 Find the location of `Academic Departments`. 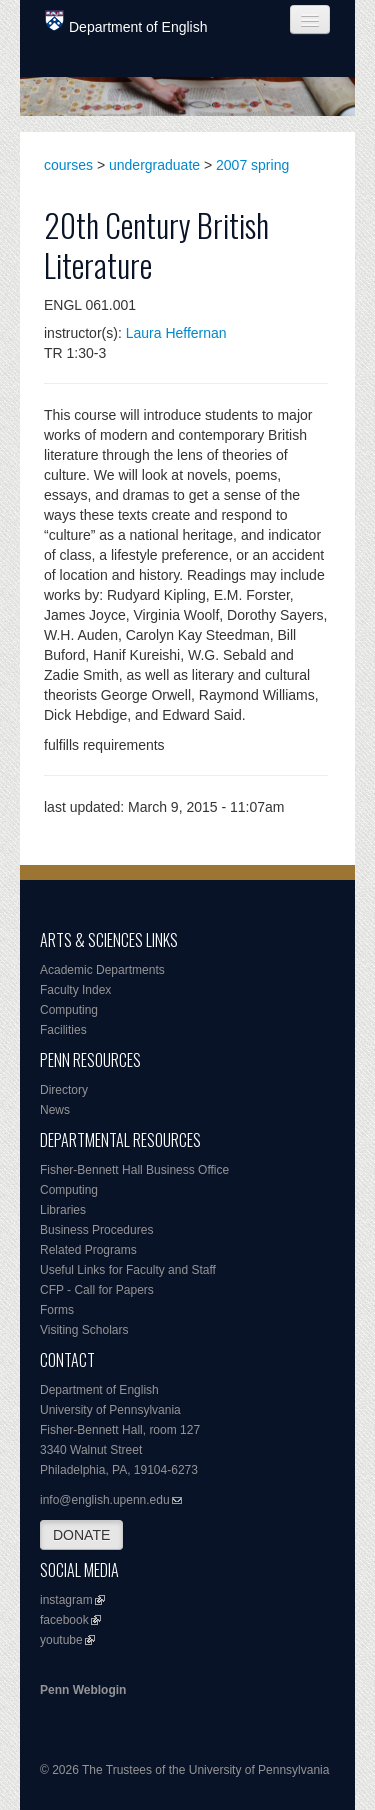

Academic Departments is located at coordinates (102, 970).